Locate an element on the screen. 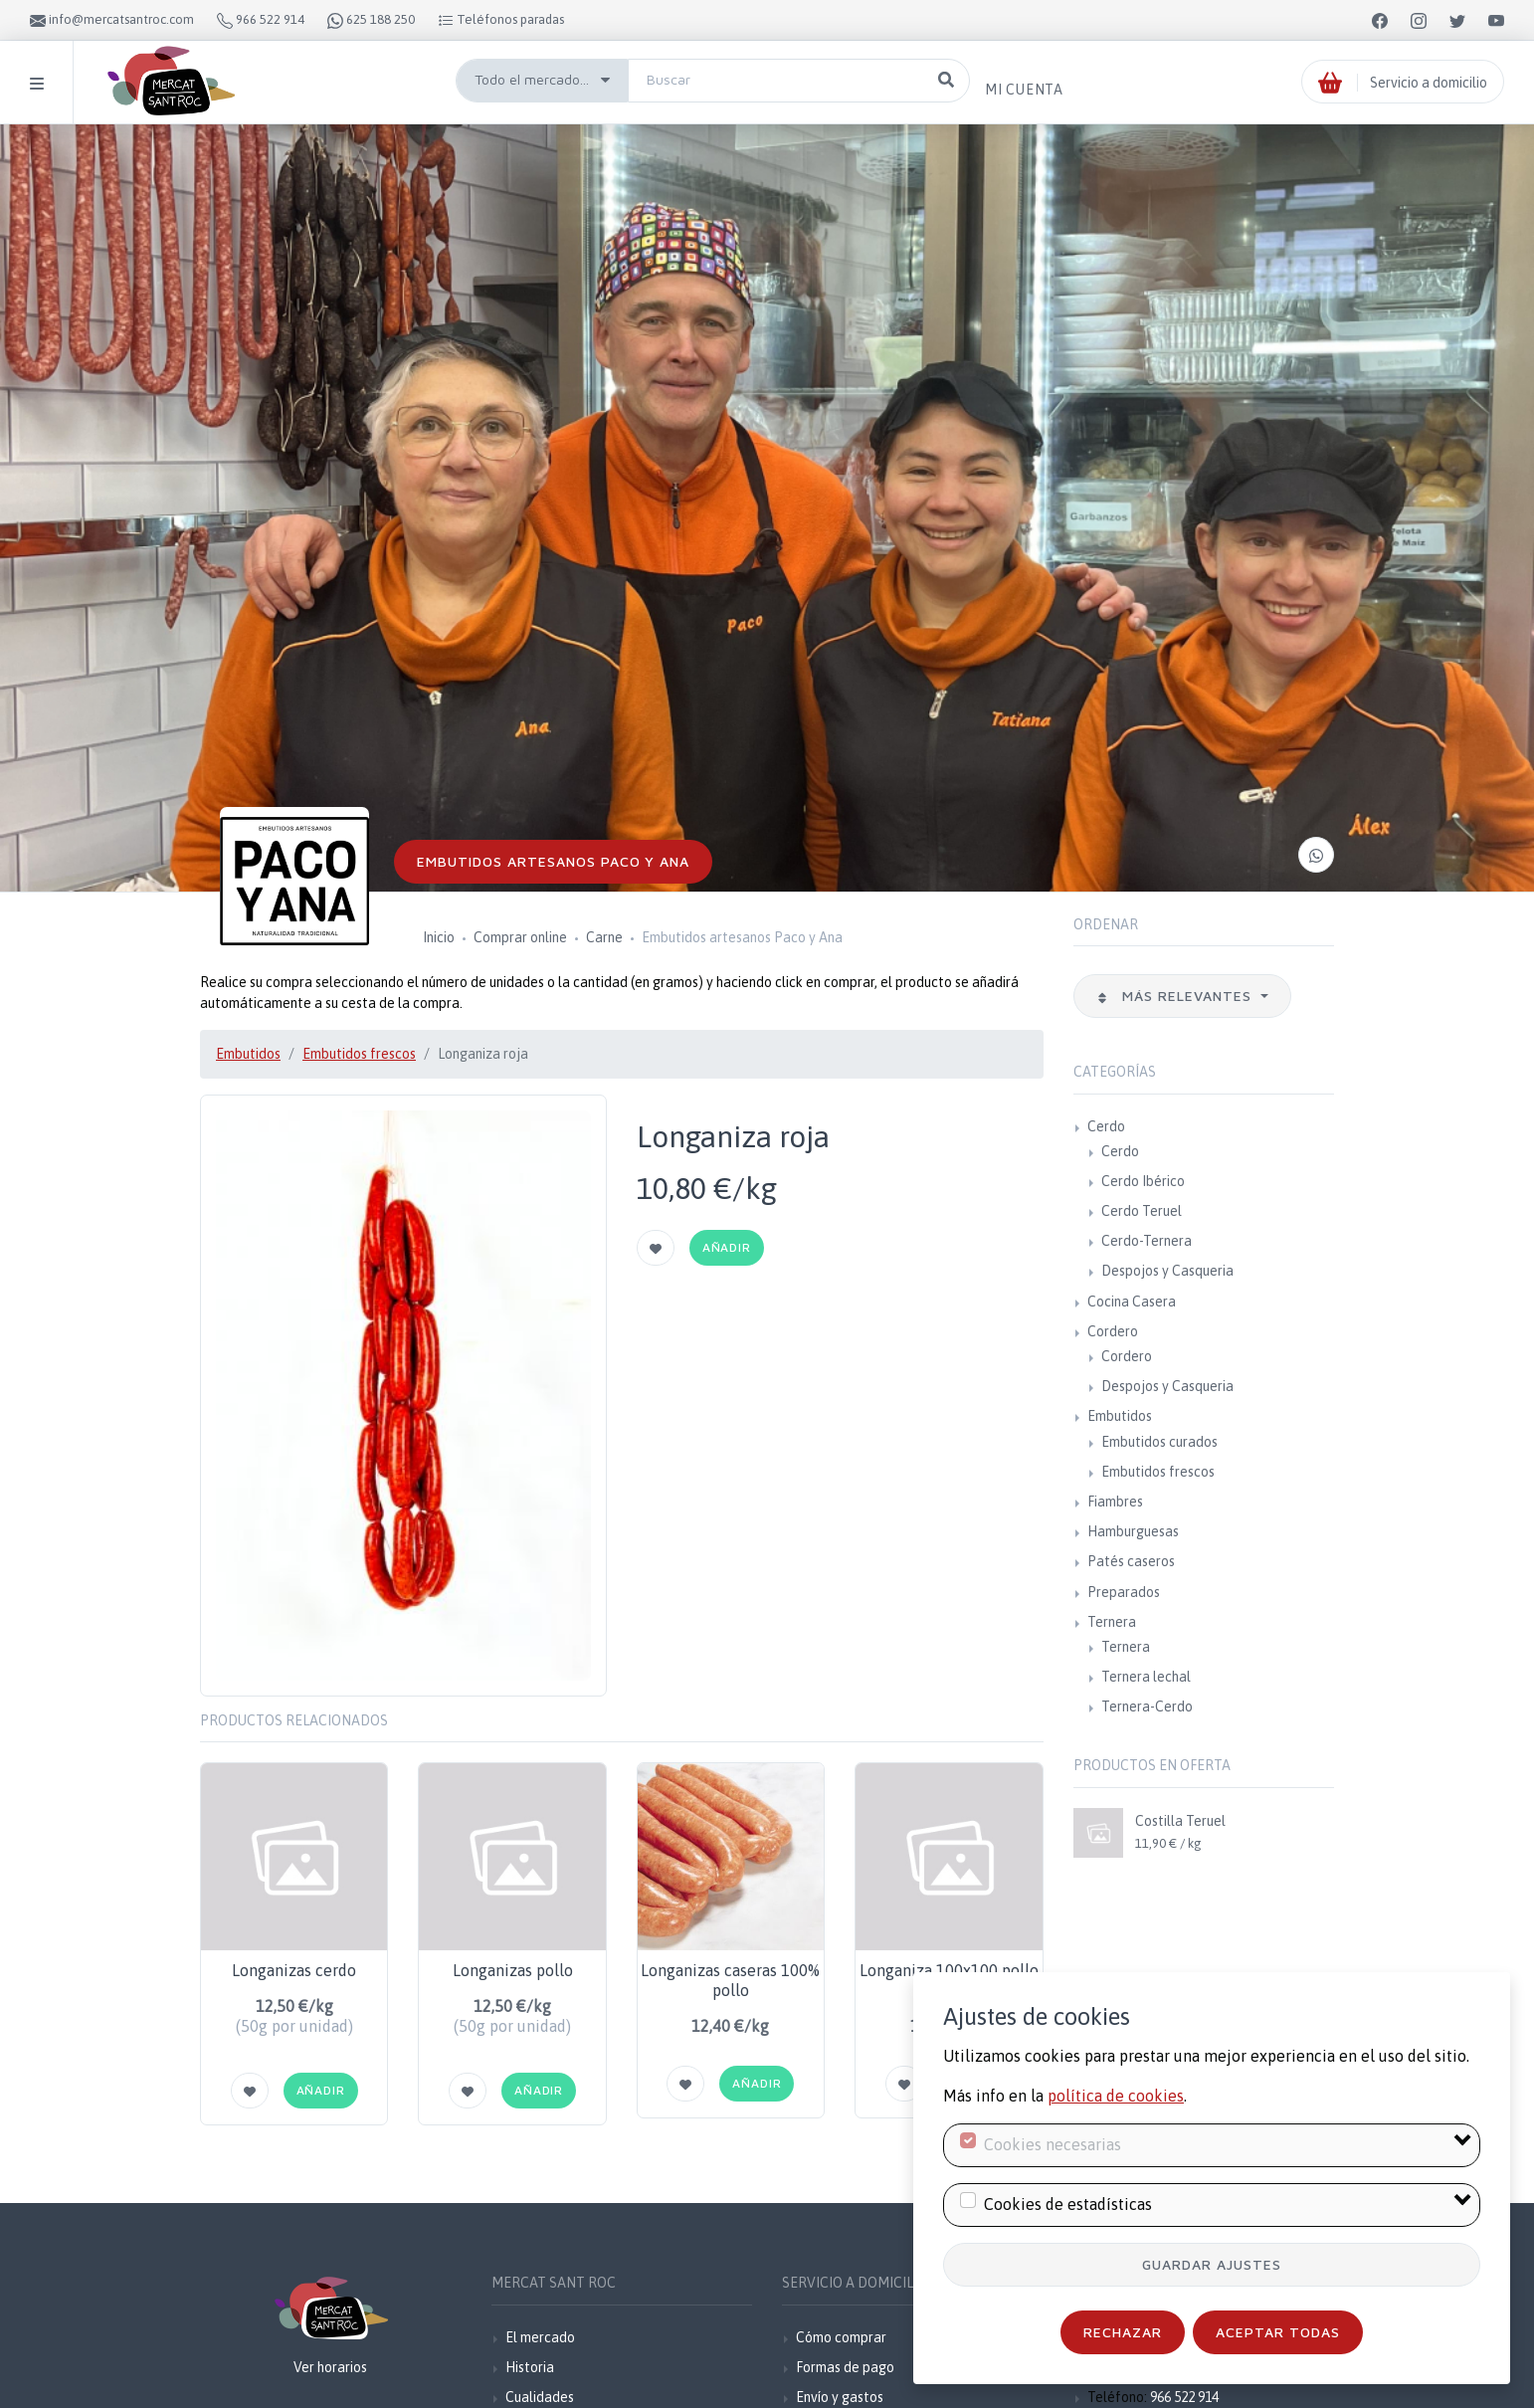 The width and height of the screenshot is (1534, 2408). Cerdo is located at coordinates (1106, 1126).